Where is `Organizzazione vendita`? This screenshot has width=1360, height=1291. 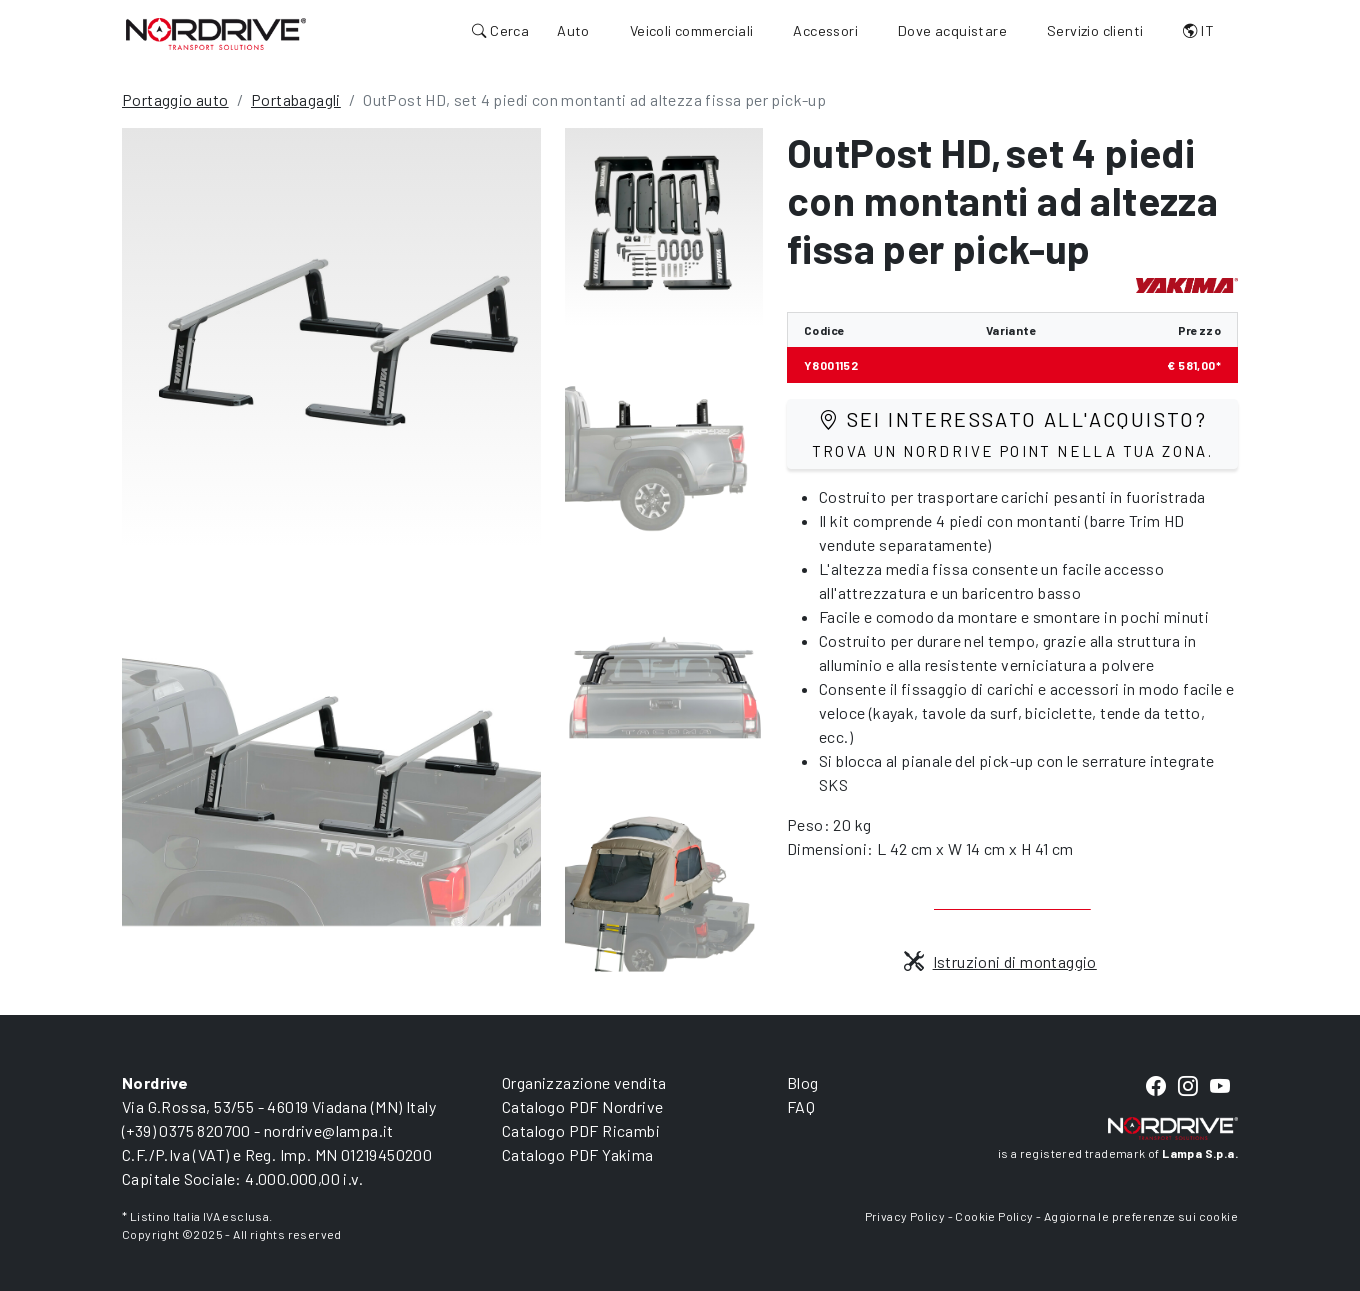 Organizzazione vendita is located at coordinates (584, 1082).